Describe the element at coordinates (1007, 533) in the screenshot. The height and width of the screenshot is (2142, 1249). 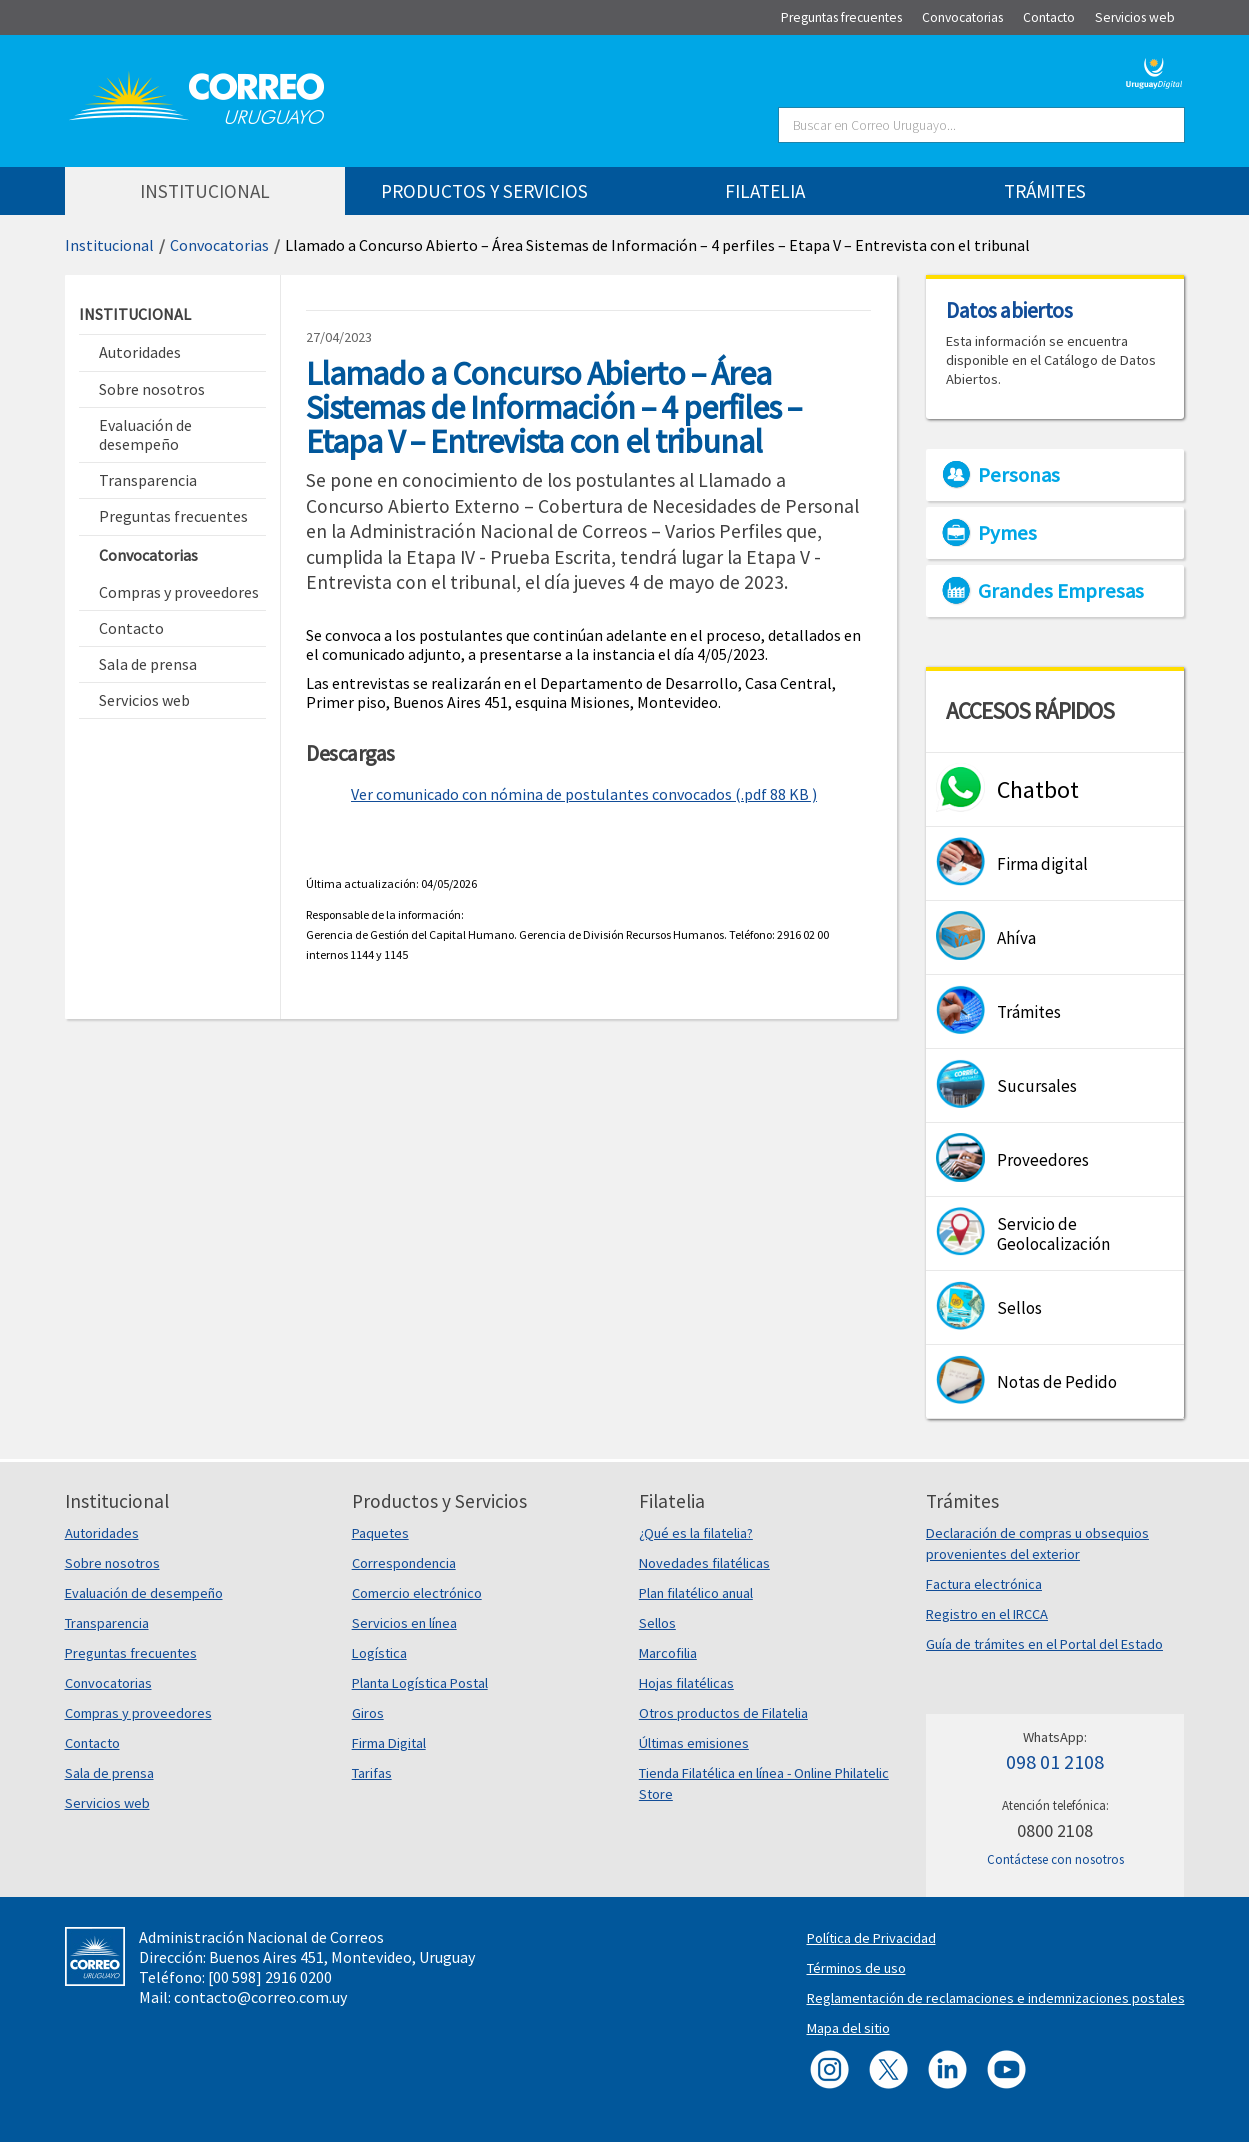
I see `Pymes` at that location.